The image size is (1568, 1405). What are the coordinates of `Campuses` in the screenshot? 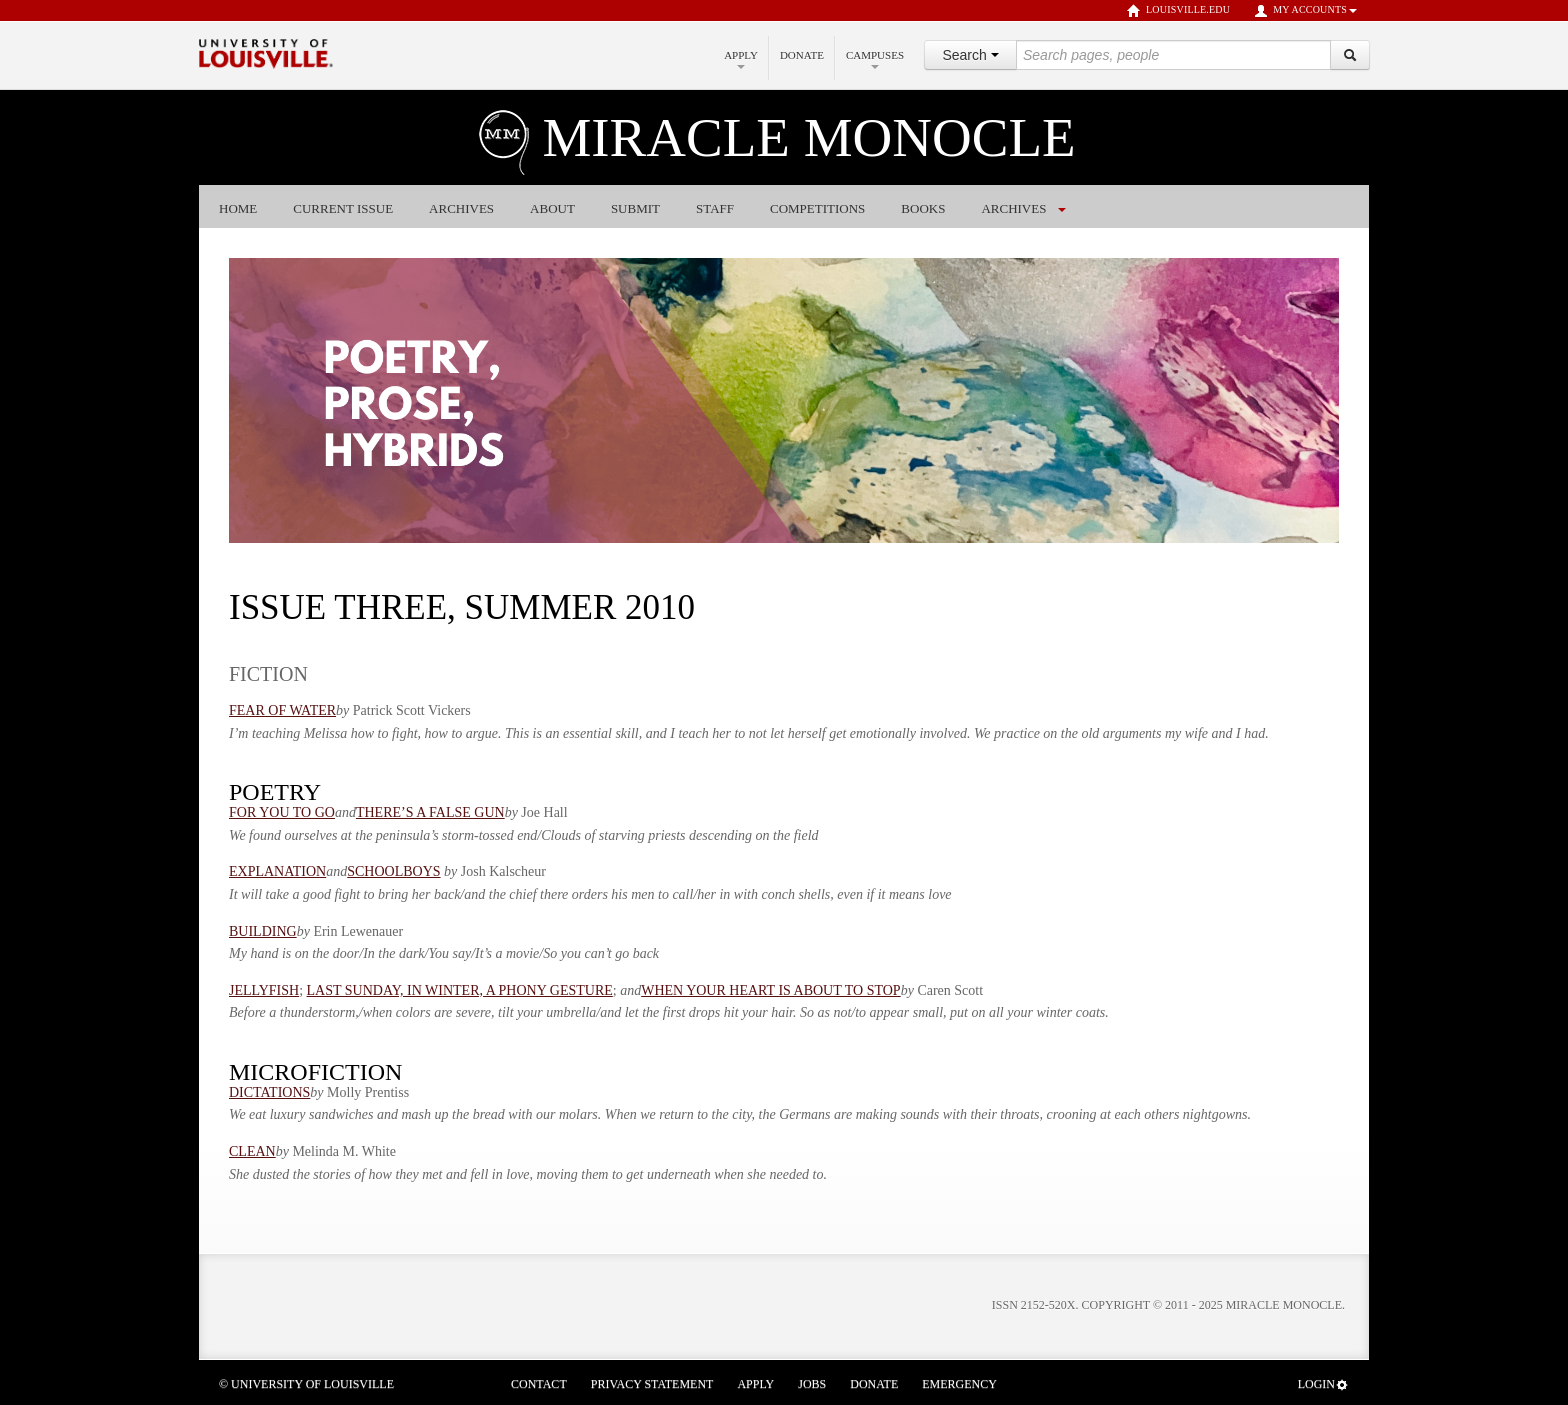 It's located at (875, 59).